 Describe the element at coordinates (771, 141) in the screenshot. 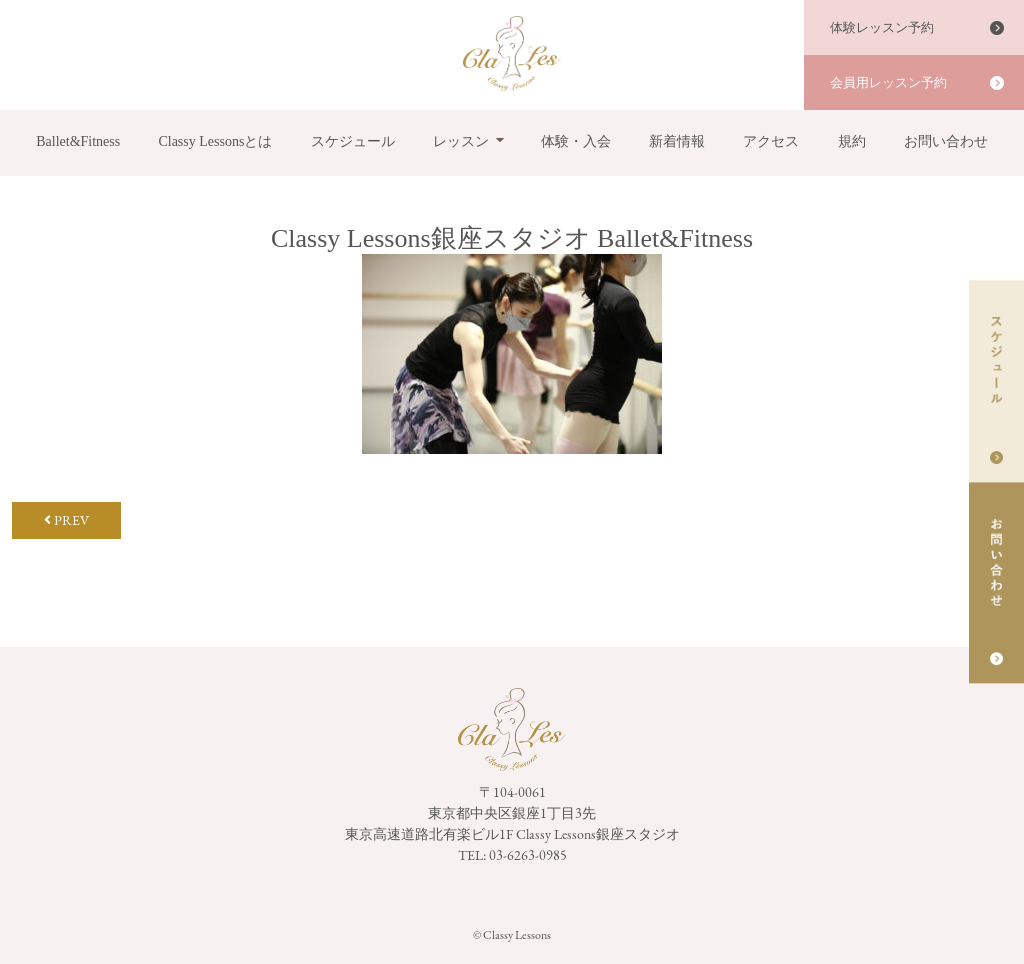

I see `アクセス` at that location.